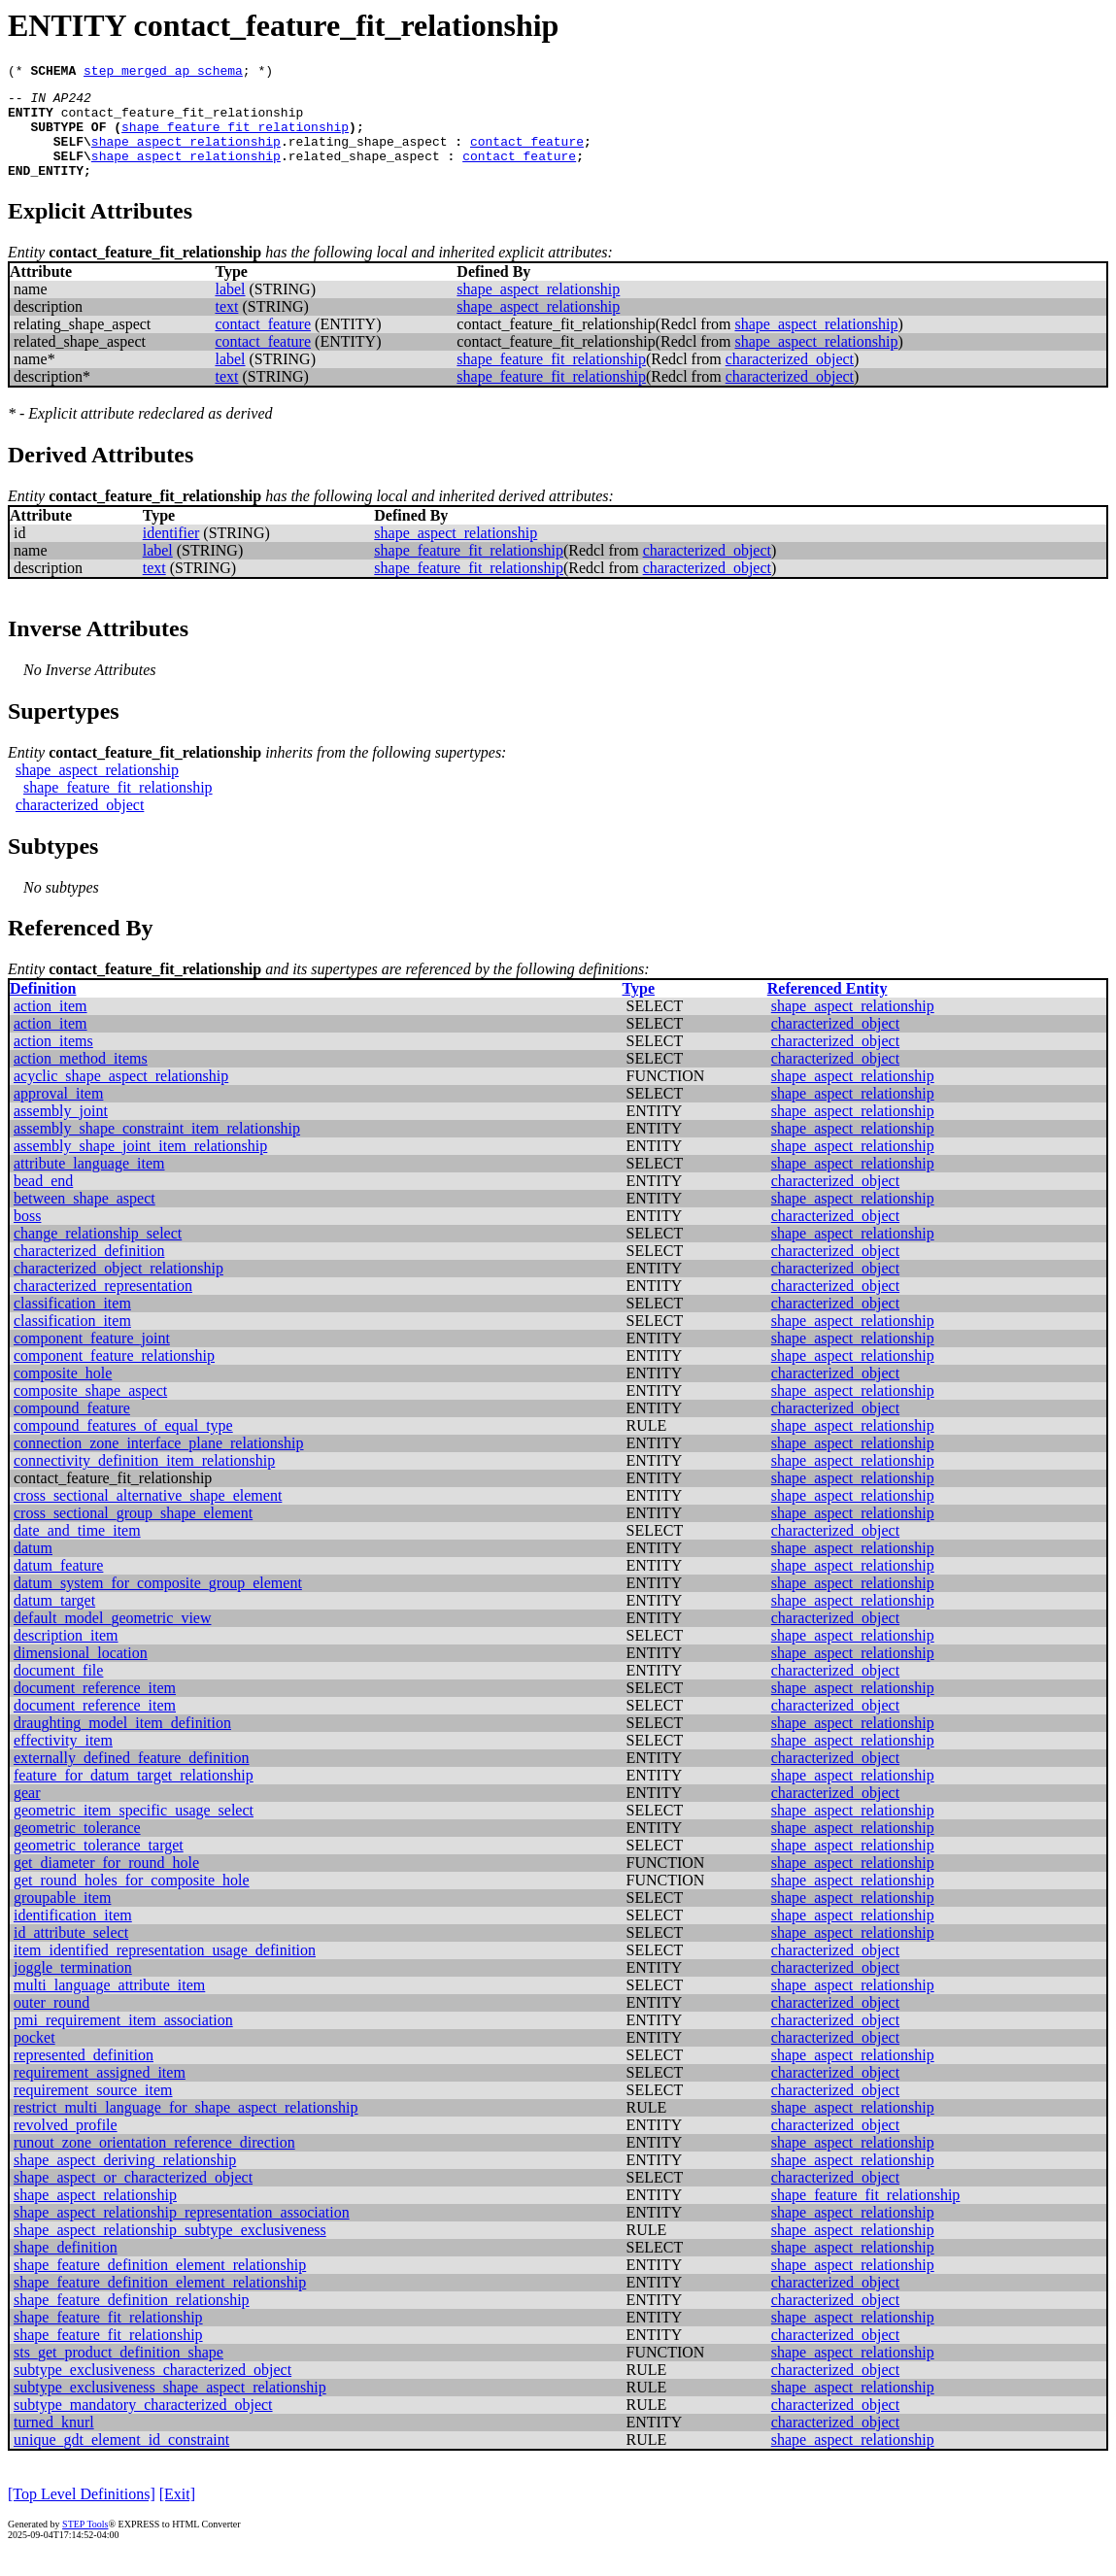  What do you see at coordinates (43, 1008) in the screenshot?
I see `Definition` at bounding box center [43, 1008].